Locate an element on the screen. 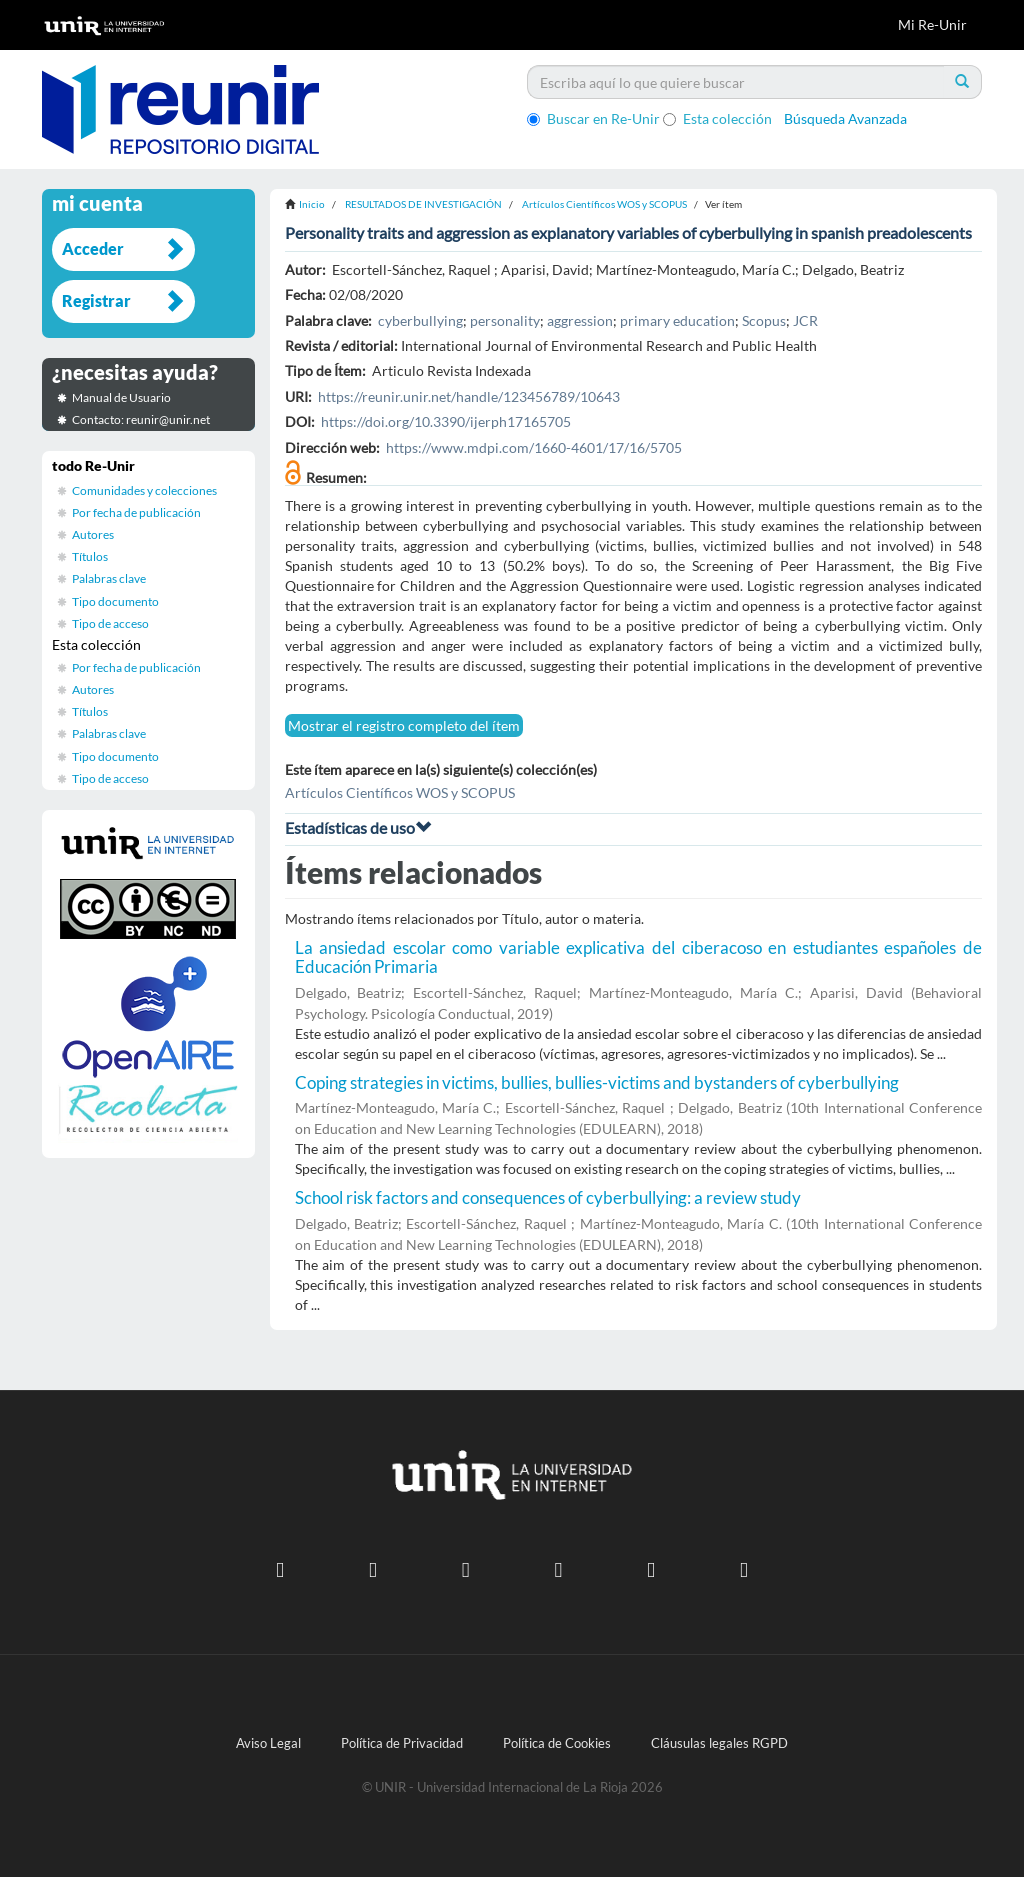 The width and height of the screenshot is (1024, 1877). Coping strategies in victims, bullies, bullies-victims and bystanders of cyberbullying is located at coordinates (597, 1082).